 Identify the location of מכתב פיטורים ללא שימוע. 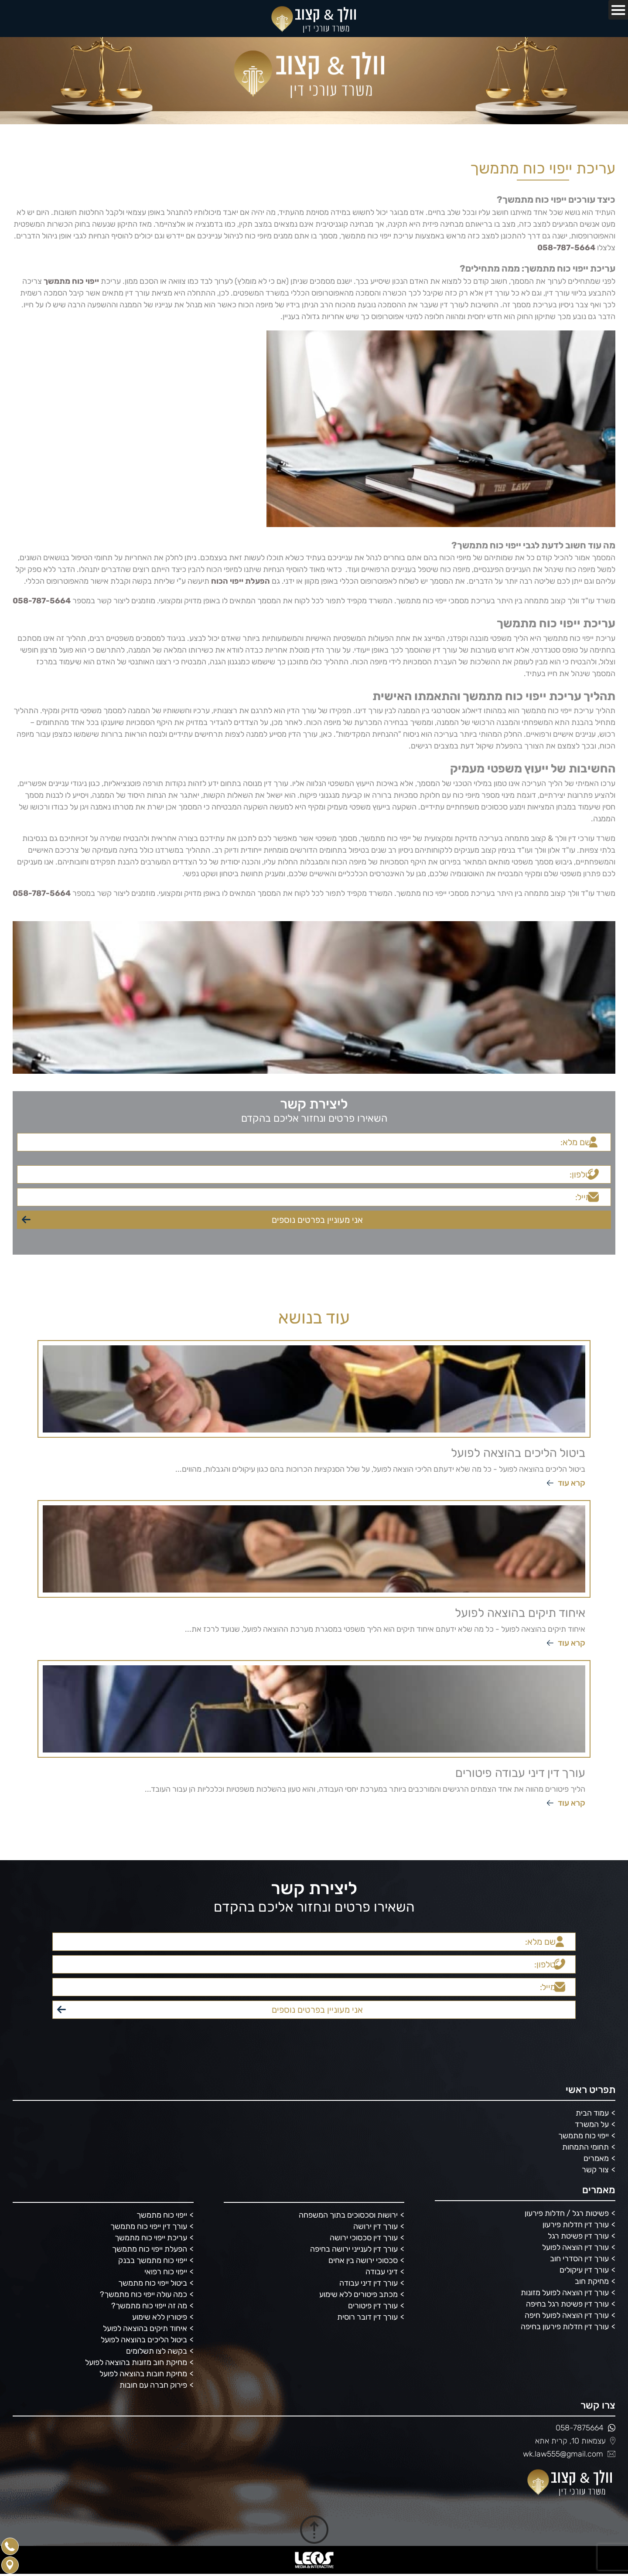
(358, 2295).